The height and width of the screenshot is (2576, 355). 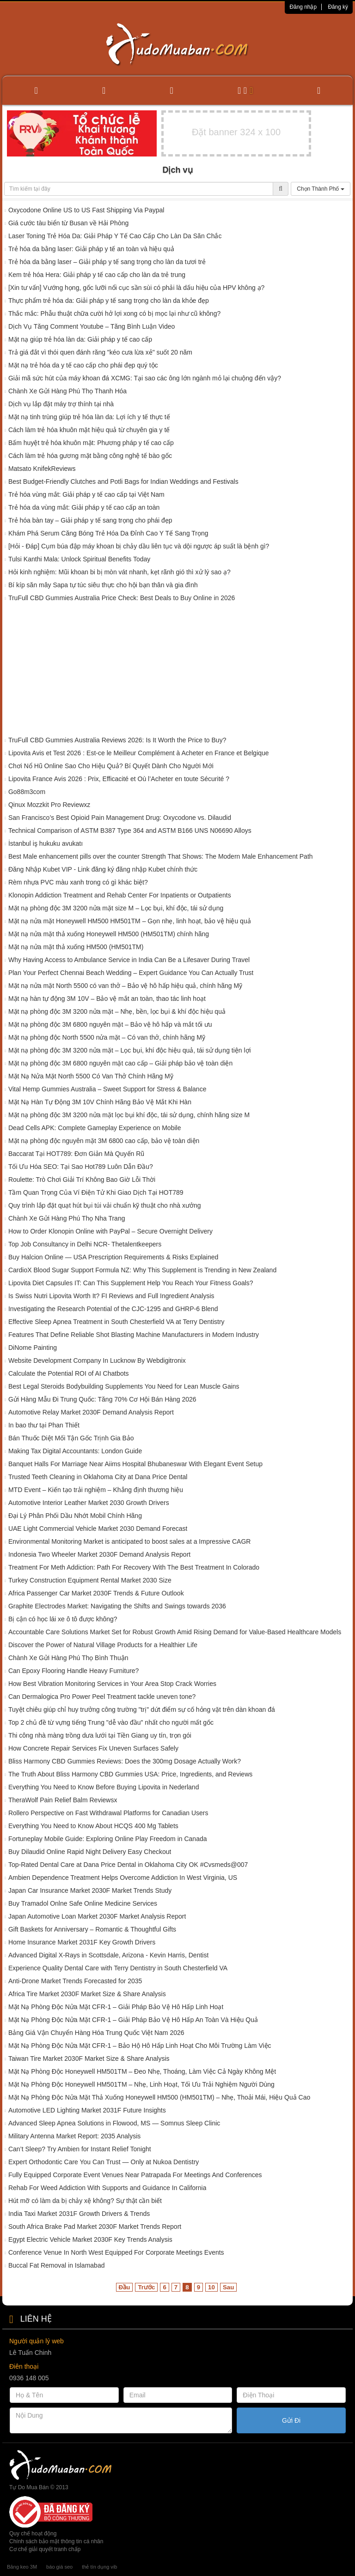 I want to click on How to Order Klonopin Online with PayPal – Secure Overnight Delivery, so click(x=110, y=1231).